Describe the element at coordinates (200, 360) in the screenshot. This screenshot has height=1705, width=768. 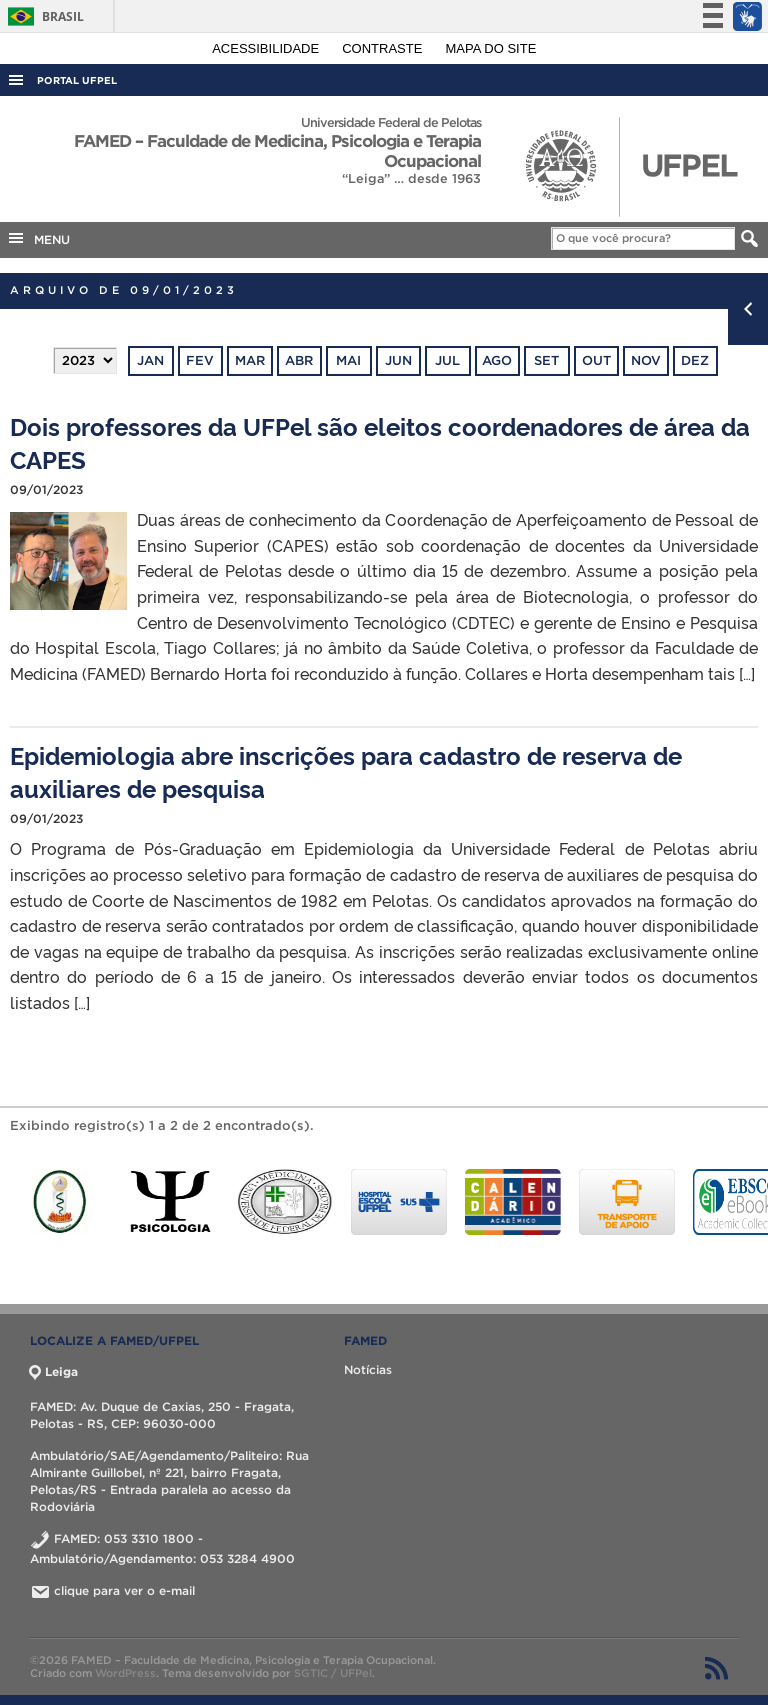
I see `fev` at that location.